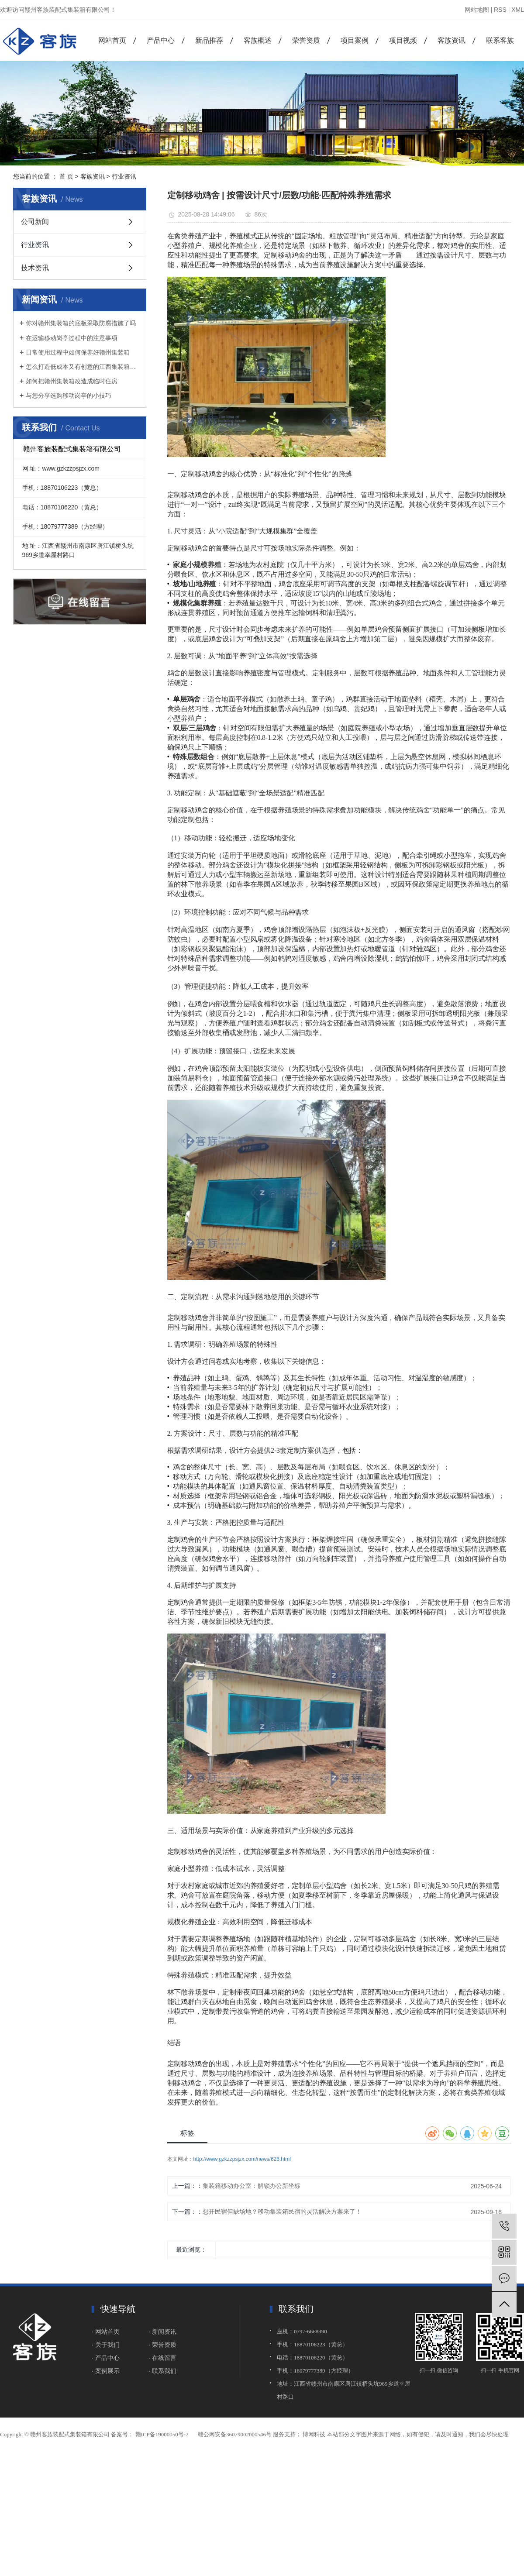 This screenshot has width=524, height=2576. I want to click on · 在线留言, so click(162, 2357).